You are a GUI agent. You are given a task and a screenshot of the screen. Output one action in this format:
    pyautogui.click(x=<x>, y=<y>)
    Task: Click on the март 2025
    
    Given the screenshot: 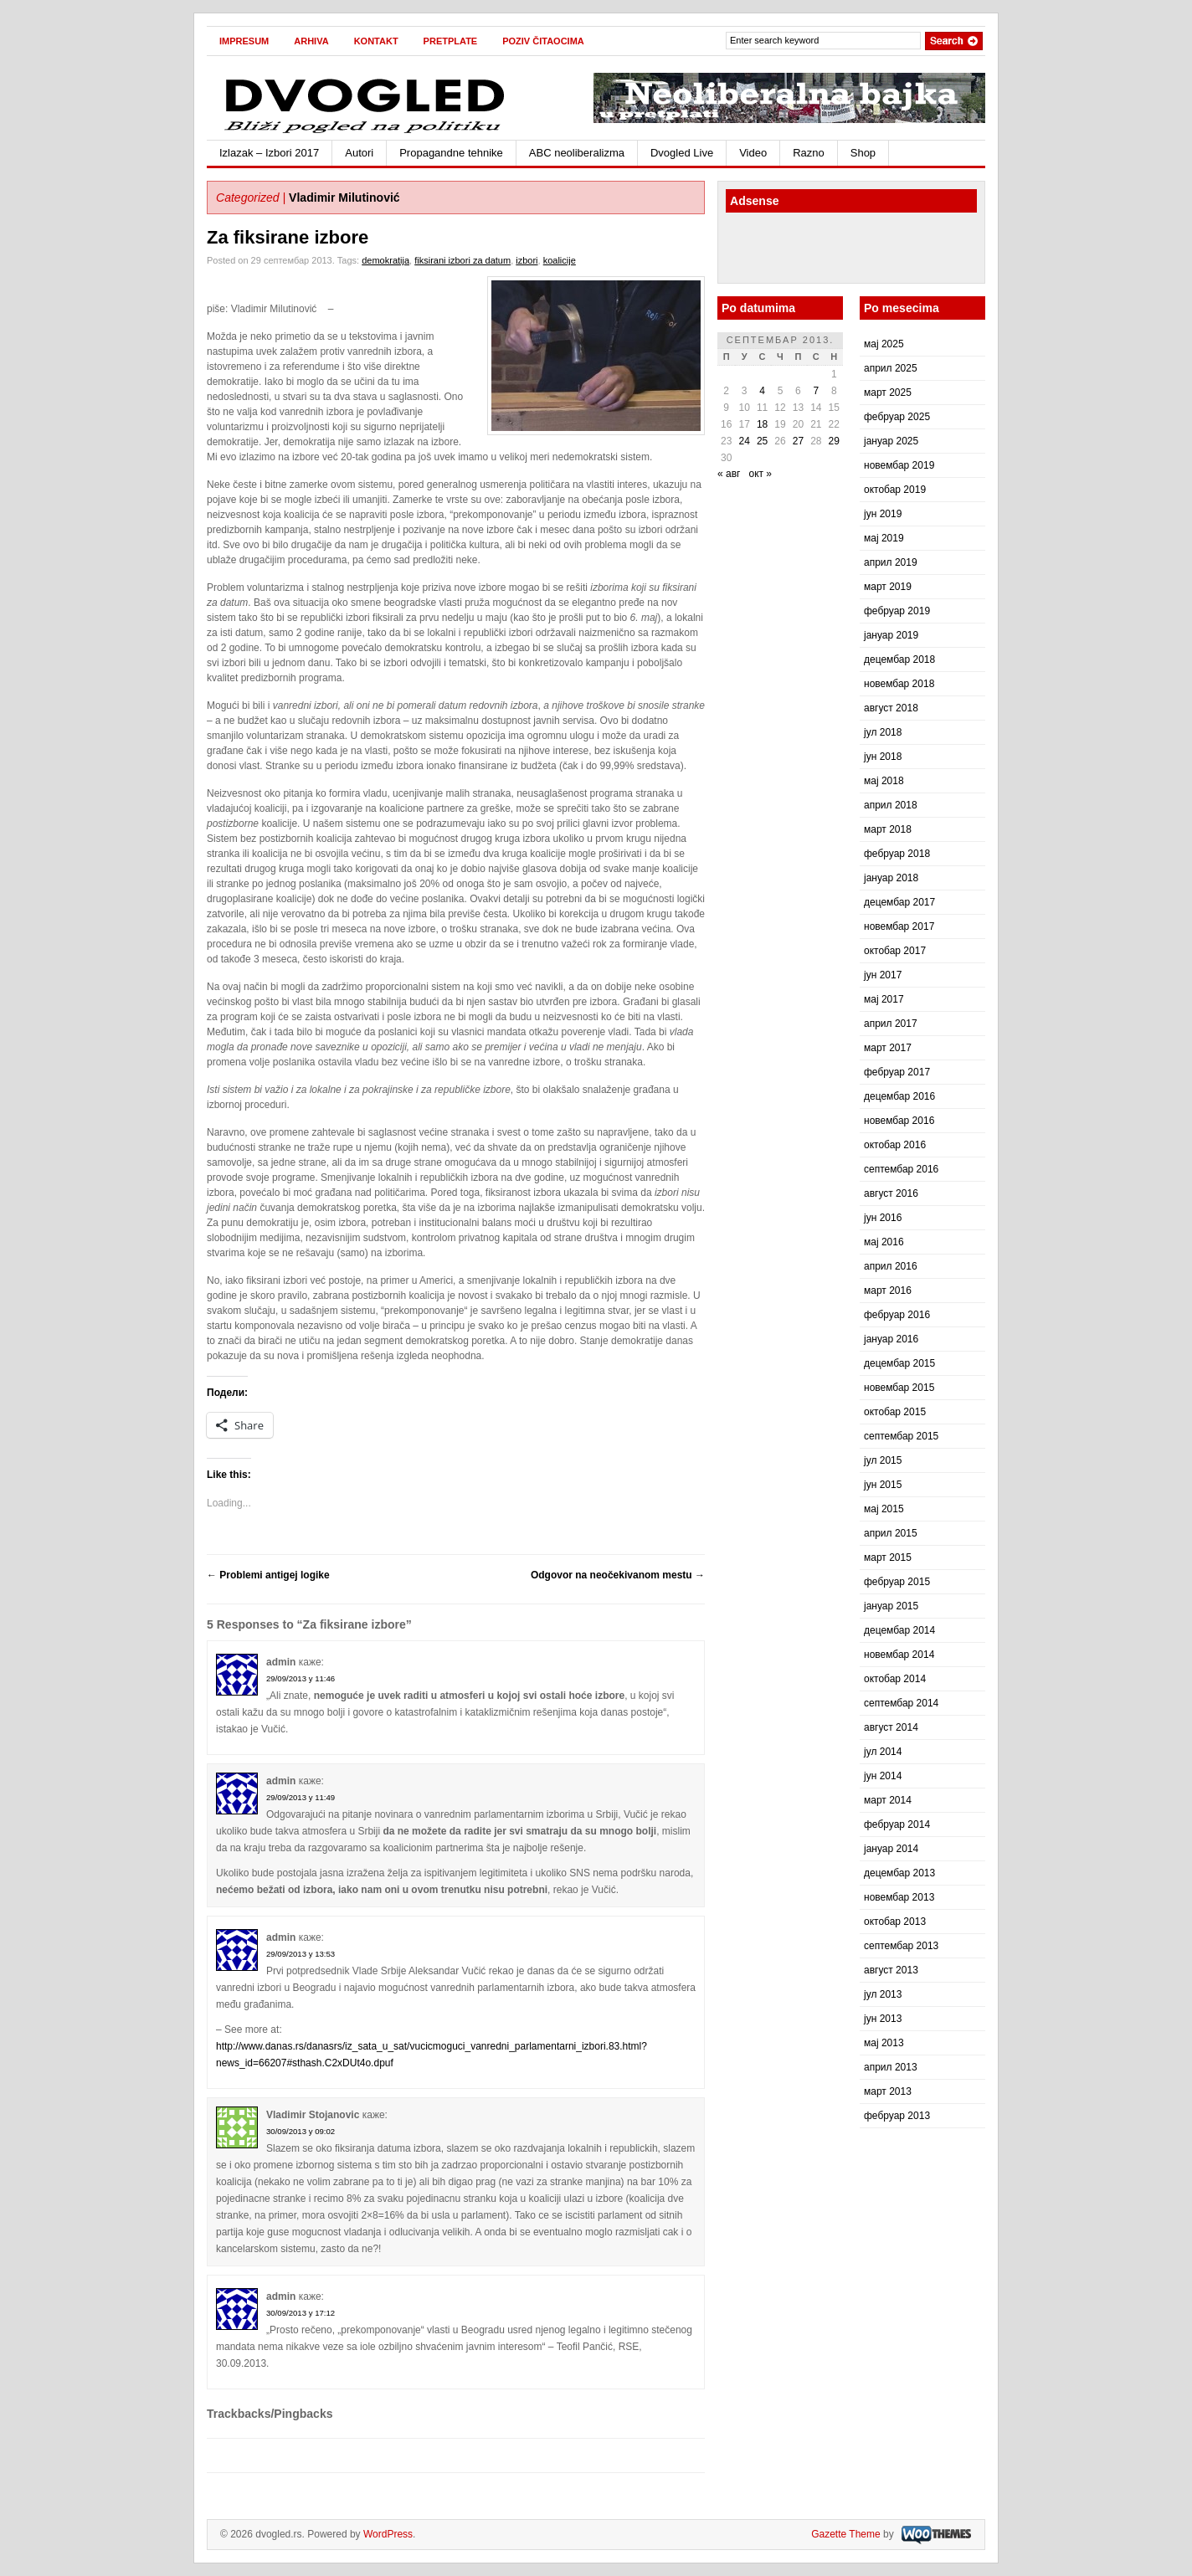 What is the action you would take?
    pyautogui.click(x=888, y=392)
    